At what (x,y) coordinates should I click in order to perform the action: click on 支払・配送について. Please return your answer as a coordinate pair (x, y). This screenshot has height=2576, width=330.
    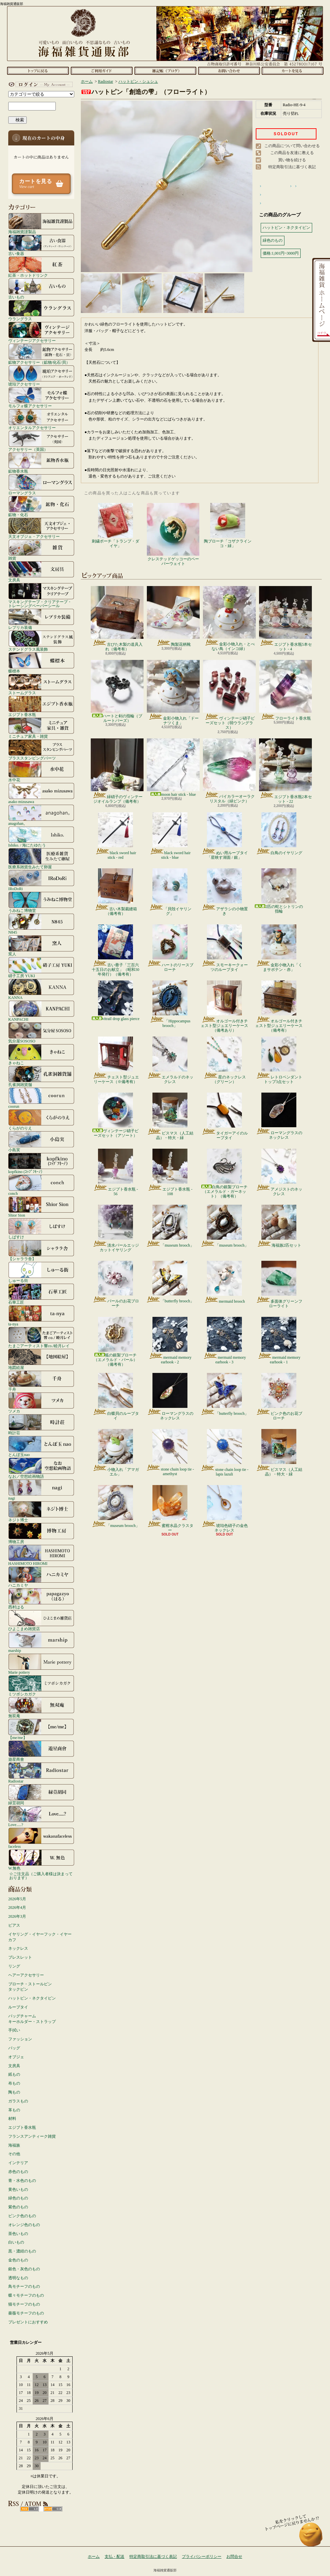
    Looking at the image, I should click on (101, 71).